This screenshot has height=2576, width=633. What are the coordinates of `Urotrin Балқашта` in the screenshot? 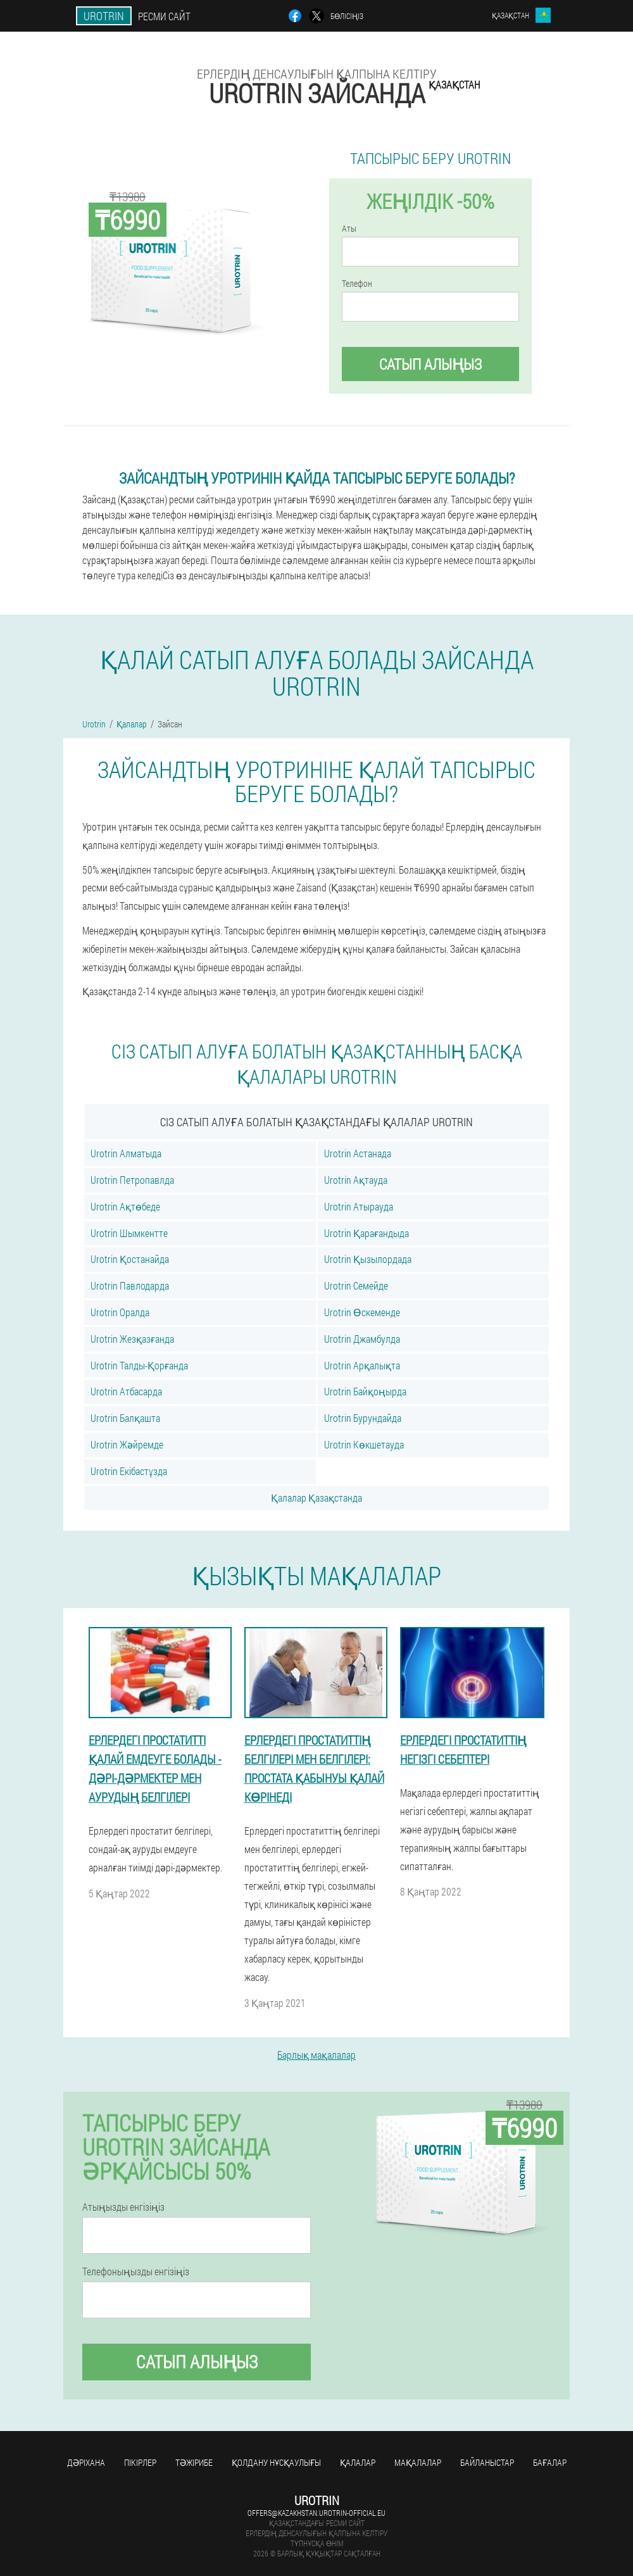 It's located at (125, 1417).